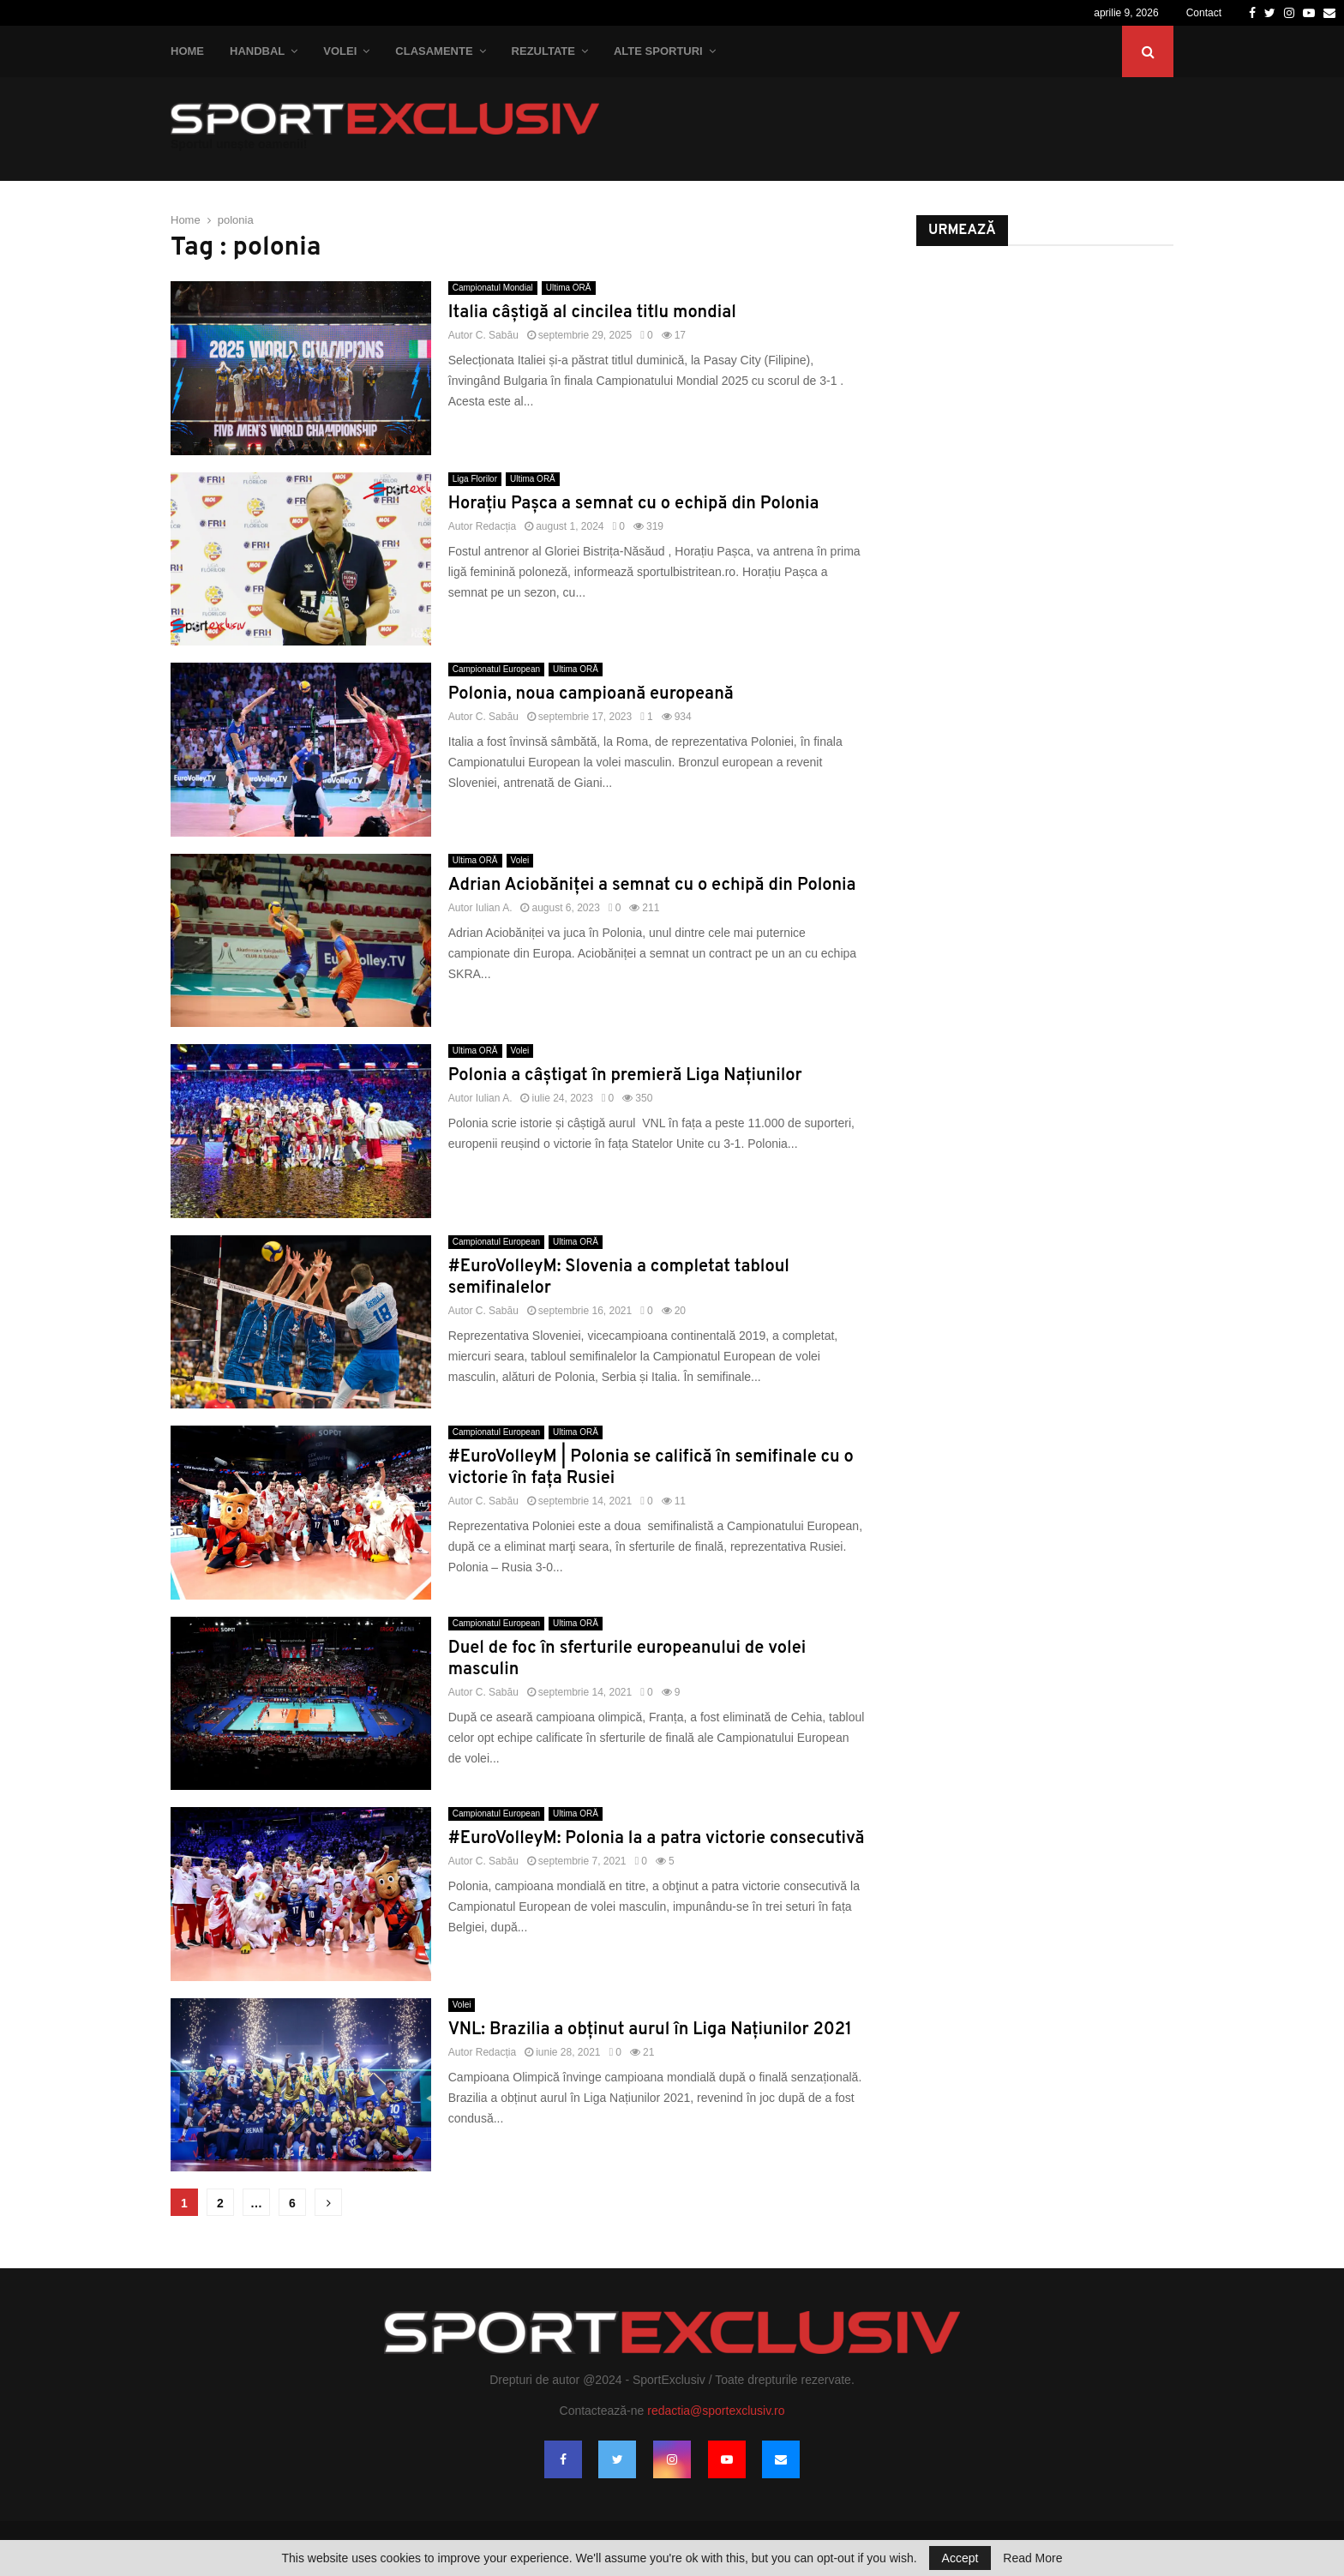 The width and height of the screenshot is (1344, 2576). Describe the element at coordinates (650, 2030) in the screenshot. I see `VNL: Brazilia a obținut aurul în Liga Națiunilor 2021` at that location.